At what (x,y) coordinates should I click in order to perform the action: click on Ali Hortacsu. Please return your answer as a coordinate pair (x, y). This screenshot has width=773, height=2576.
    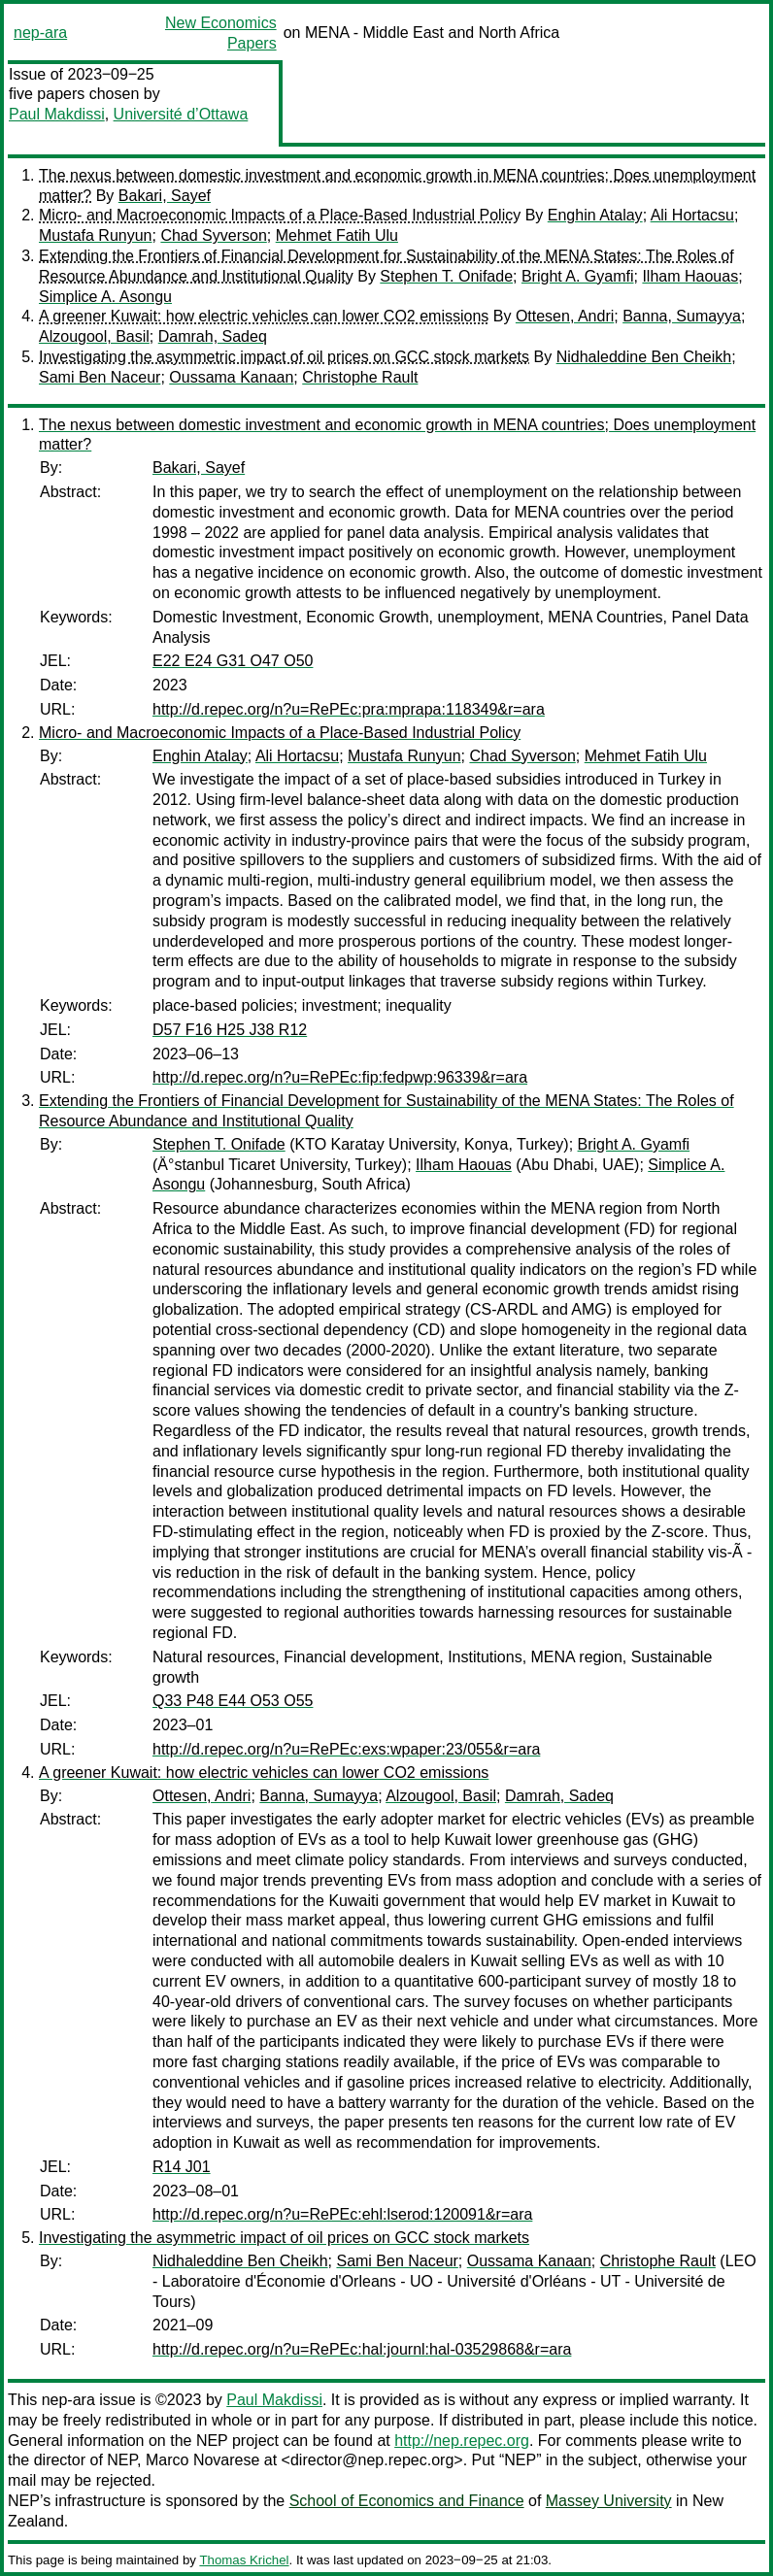
    Looking at the image, I should click on (692, 215).